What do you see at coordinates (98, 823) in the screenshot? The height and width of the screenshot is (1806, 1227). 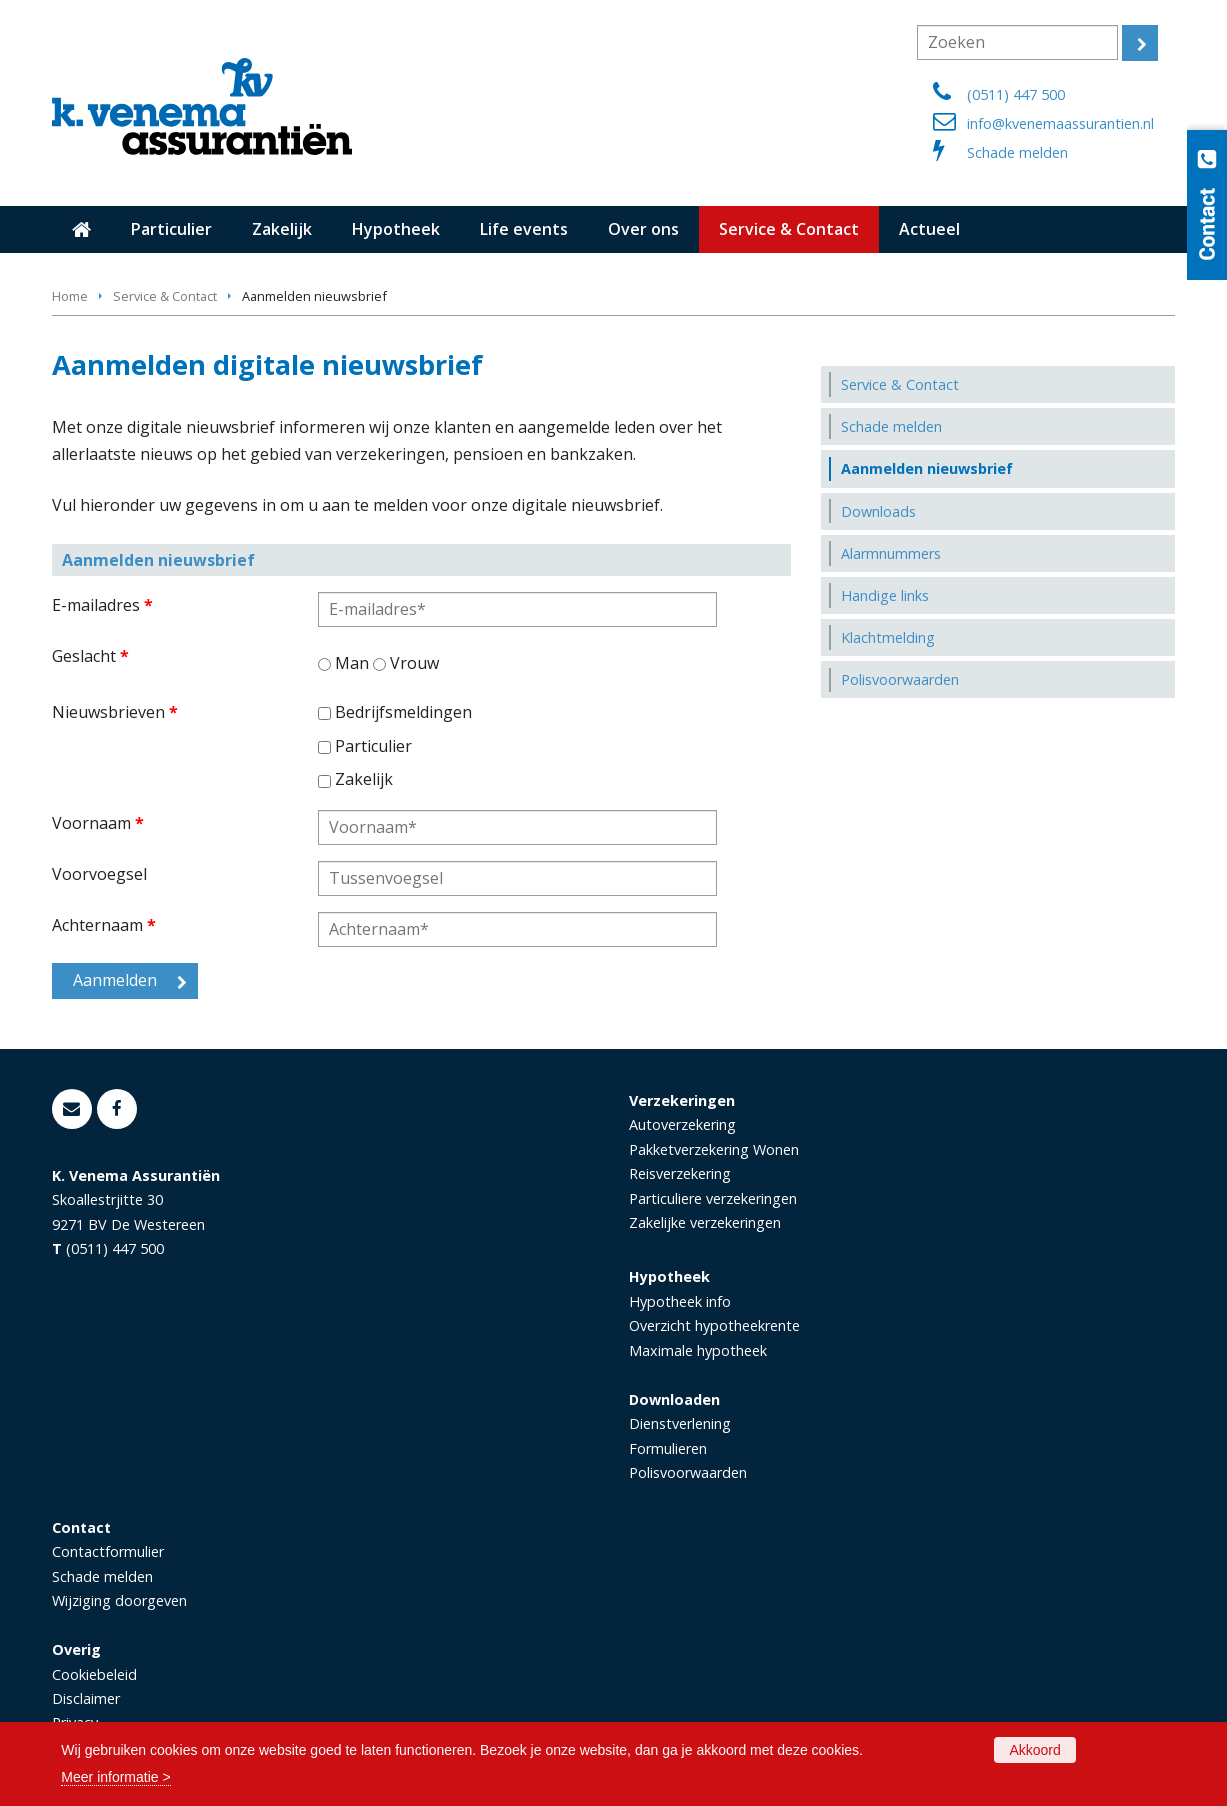 I see `Voornaam` at bounding box center [98, 823].